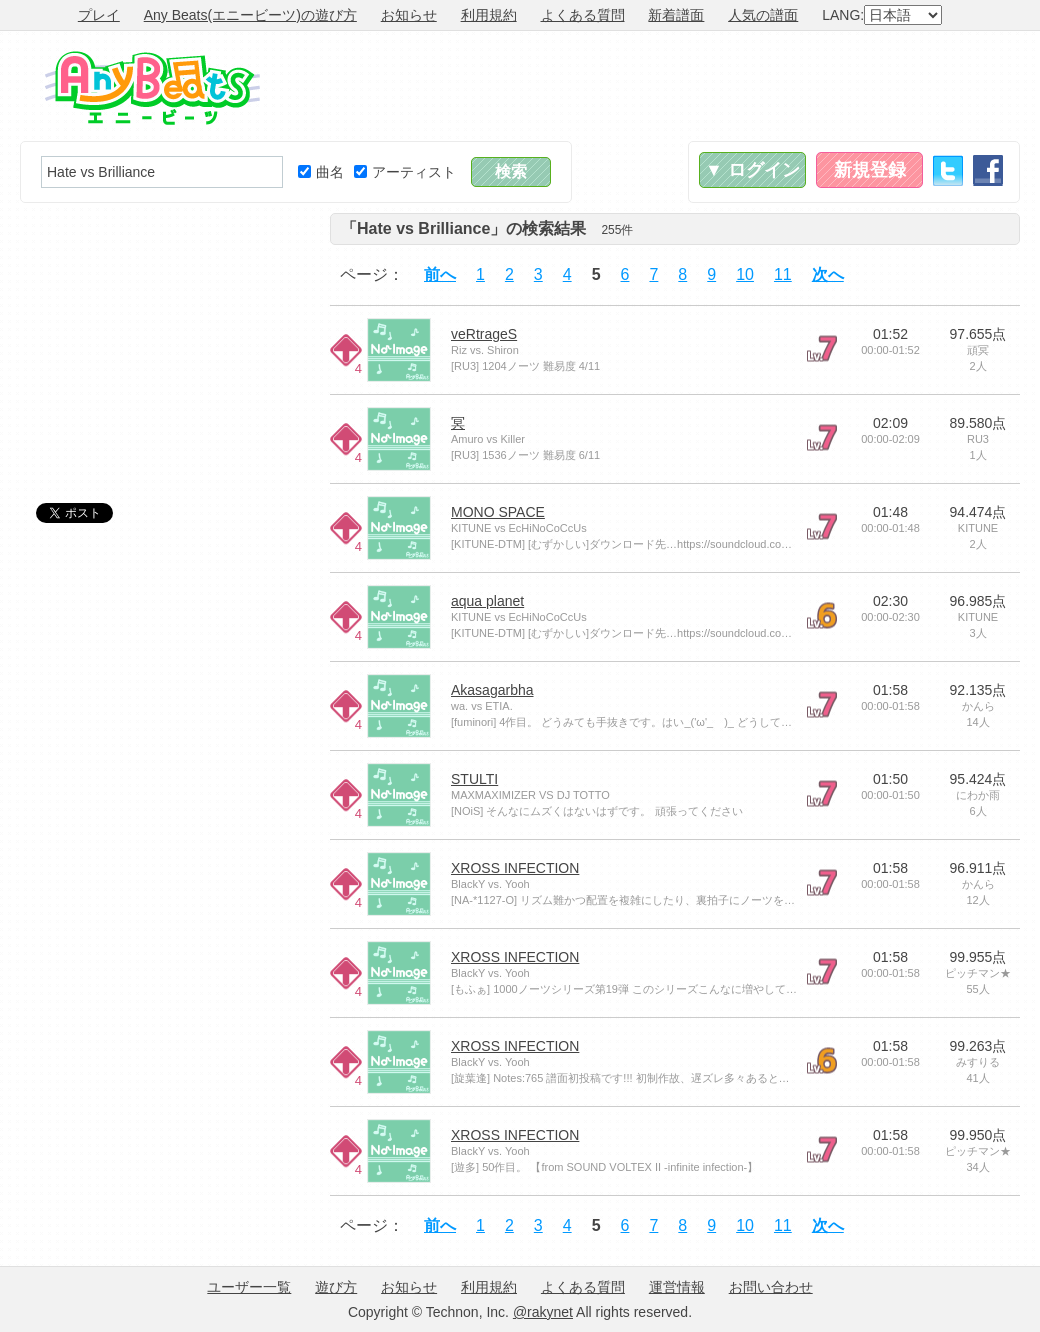  I want to click on XROSS INFECTION, so click(515, 868).